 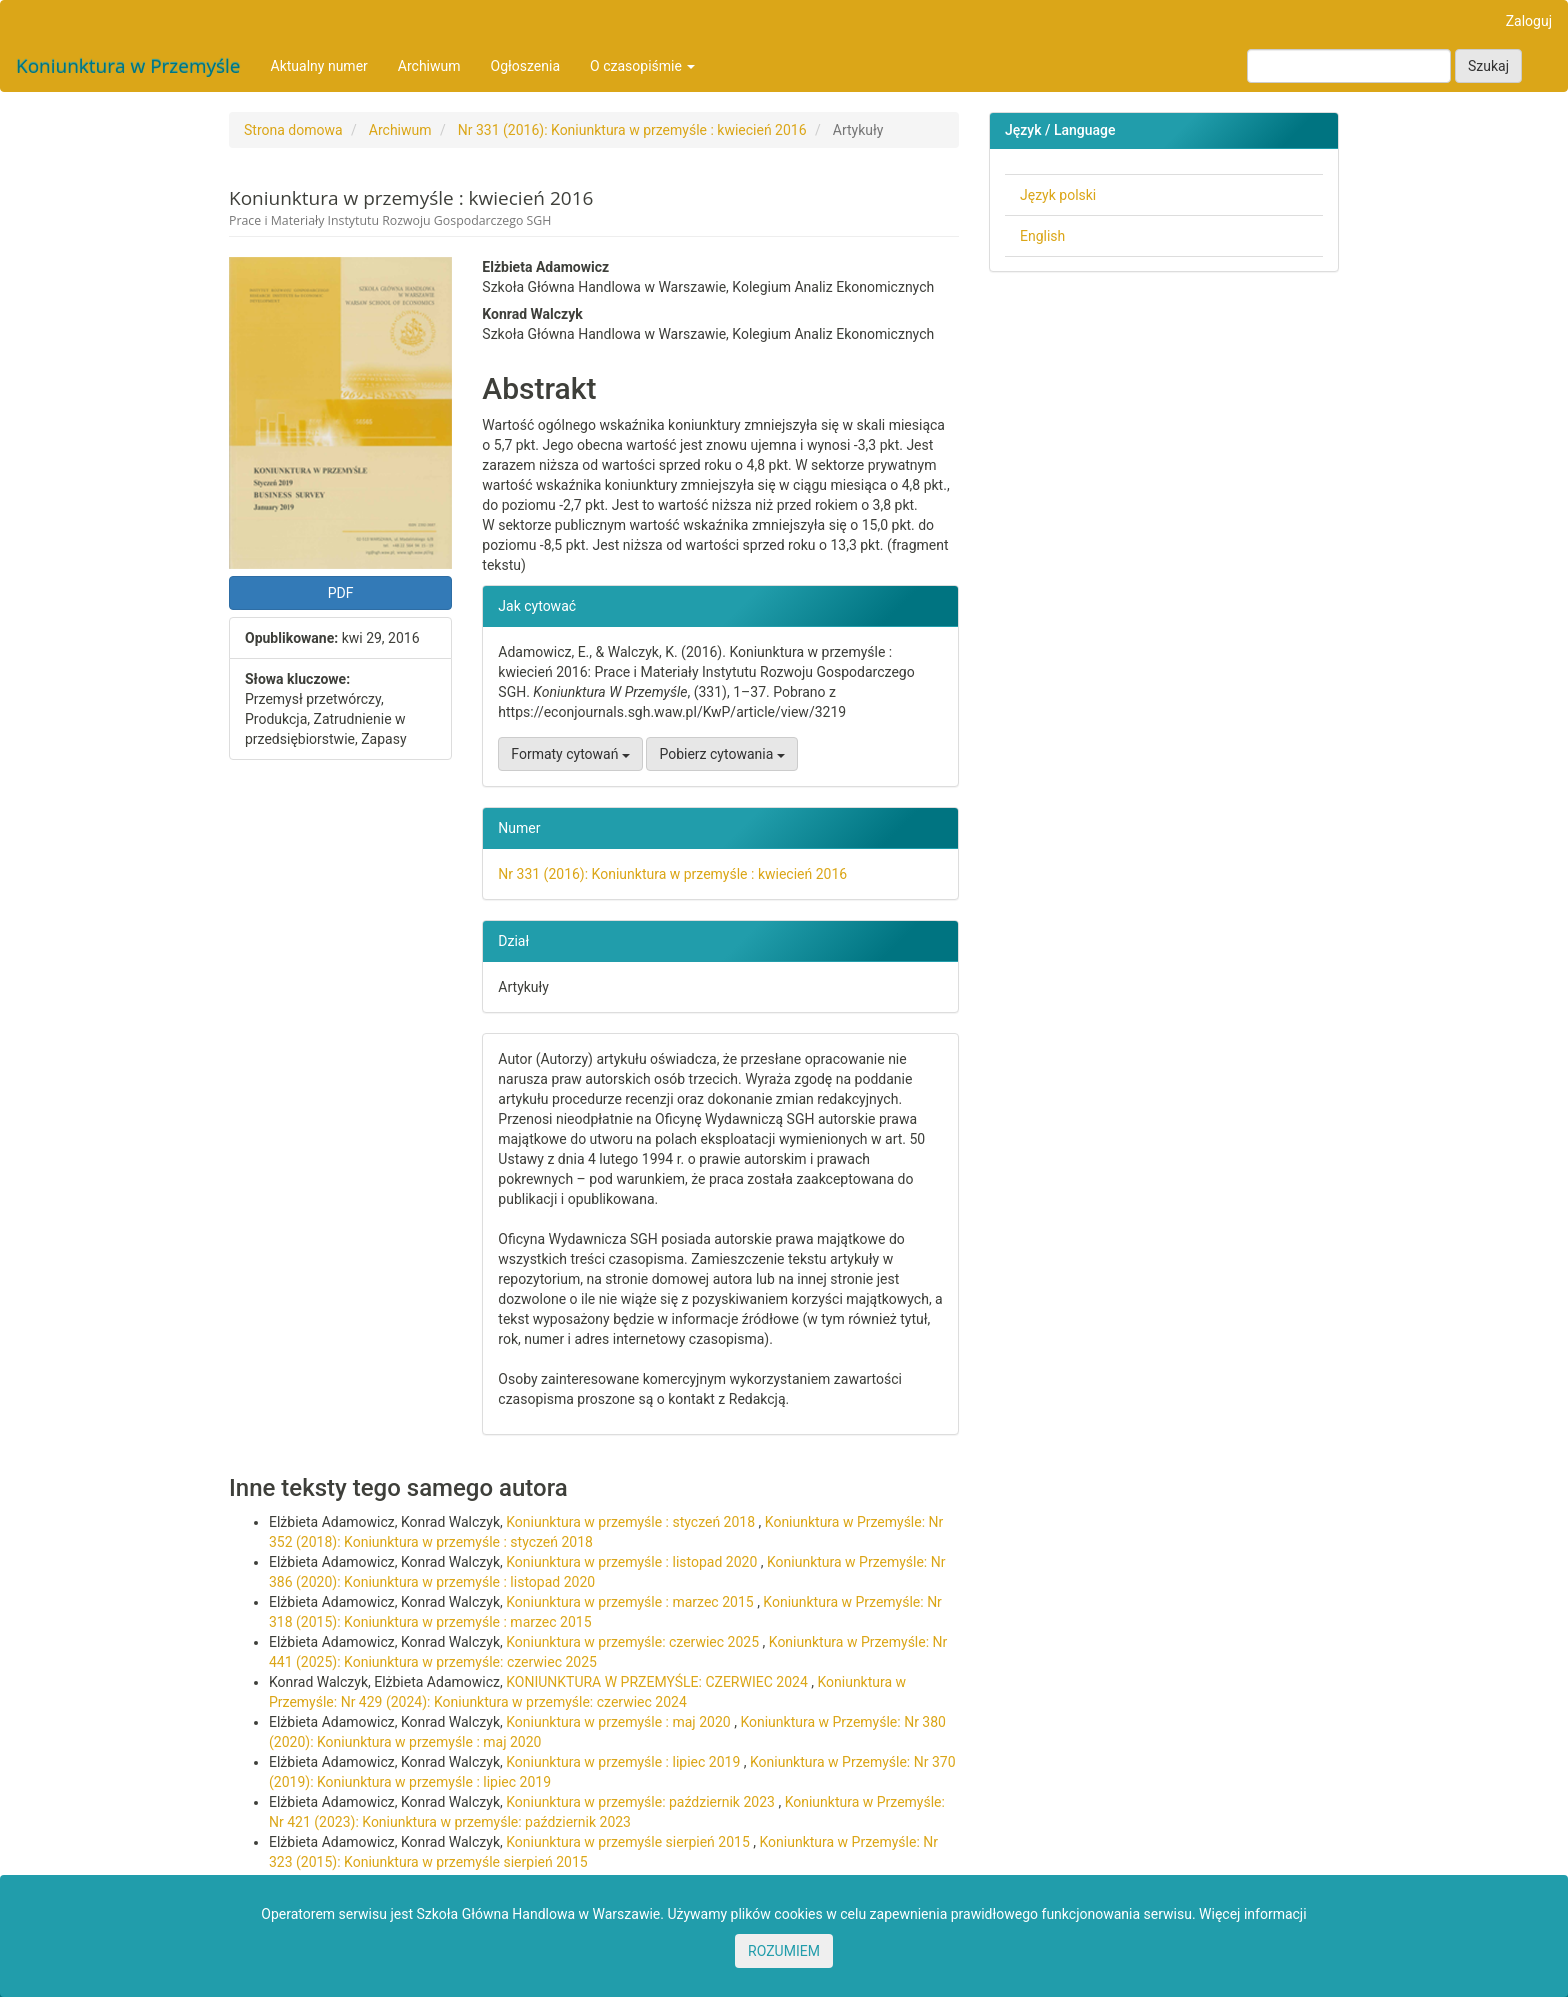 I want to click on O czasopiśmie [button], so click(x=642, y=66).